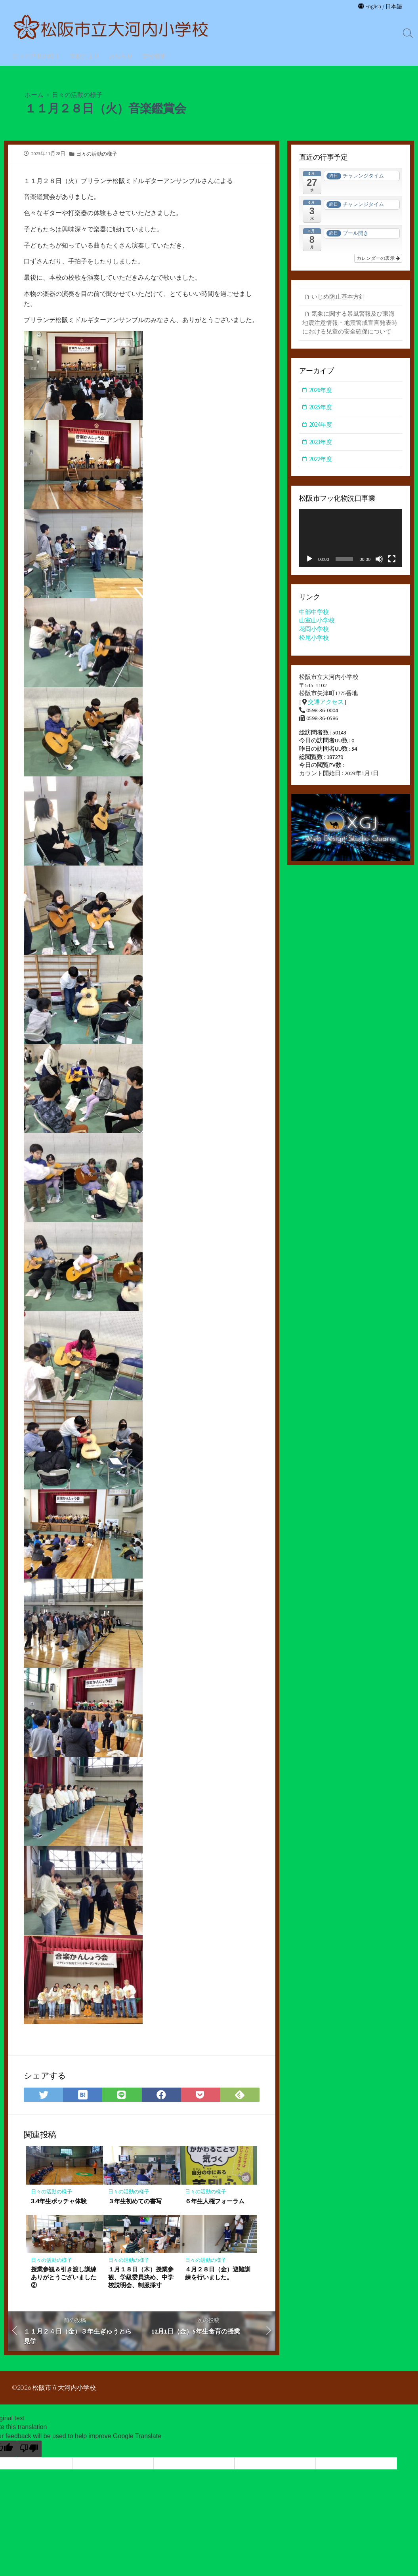 This screenshot has height=2576, width=418. Describe the element at coordinates (64, 2393) in the screenshot. I see `松阪市立大河内小学校` at that location.